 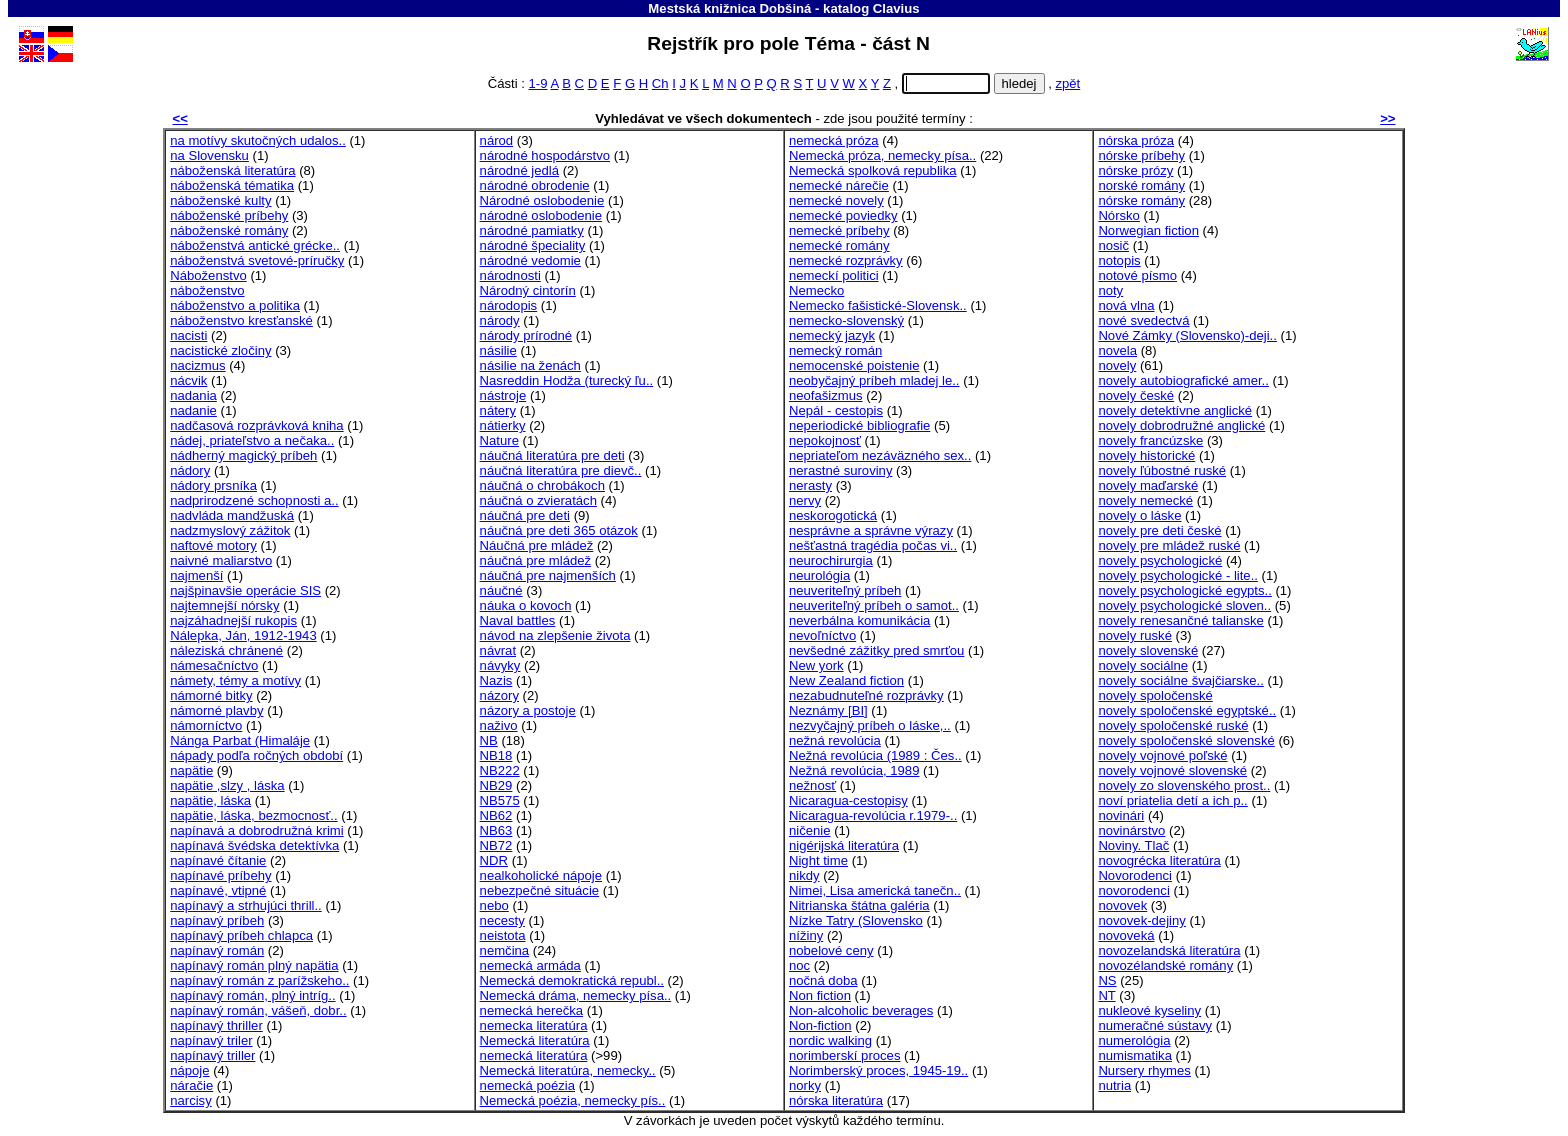 What do you see at coordinates (541, 875) in the screenshot?
I see `nealkoholické nápoje` at bounding box center [541, 875].